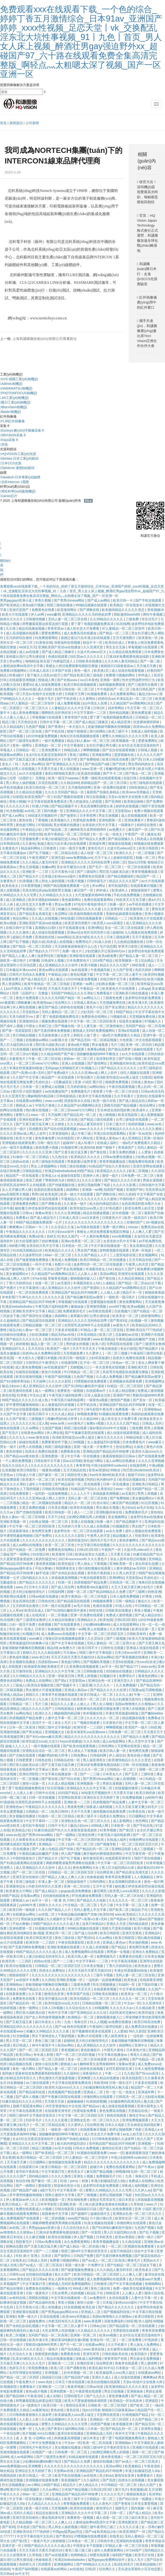  What do you see at coordinates (40, 1657) in the screenshot?
I see `www.色日本` at bounding box center [40, 1657].